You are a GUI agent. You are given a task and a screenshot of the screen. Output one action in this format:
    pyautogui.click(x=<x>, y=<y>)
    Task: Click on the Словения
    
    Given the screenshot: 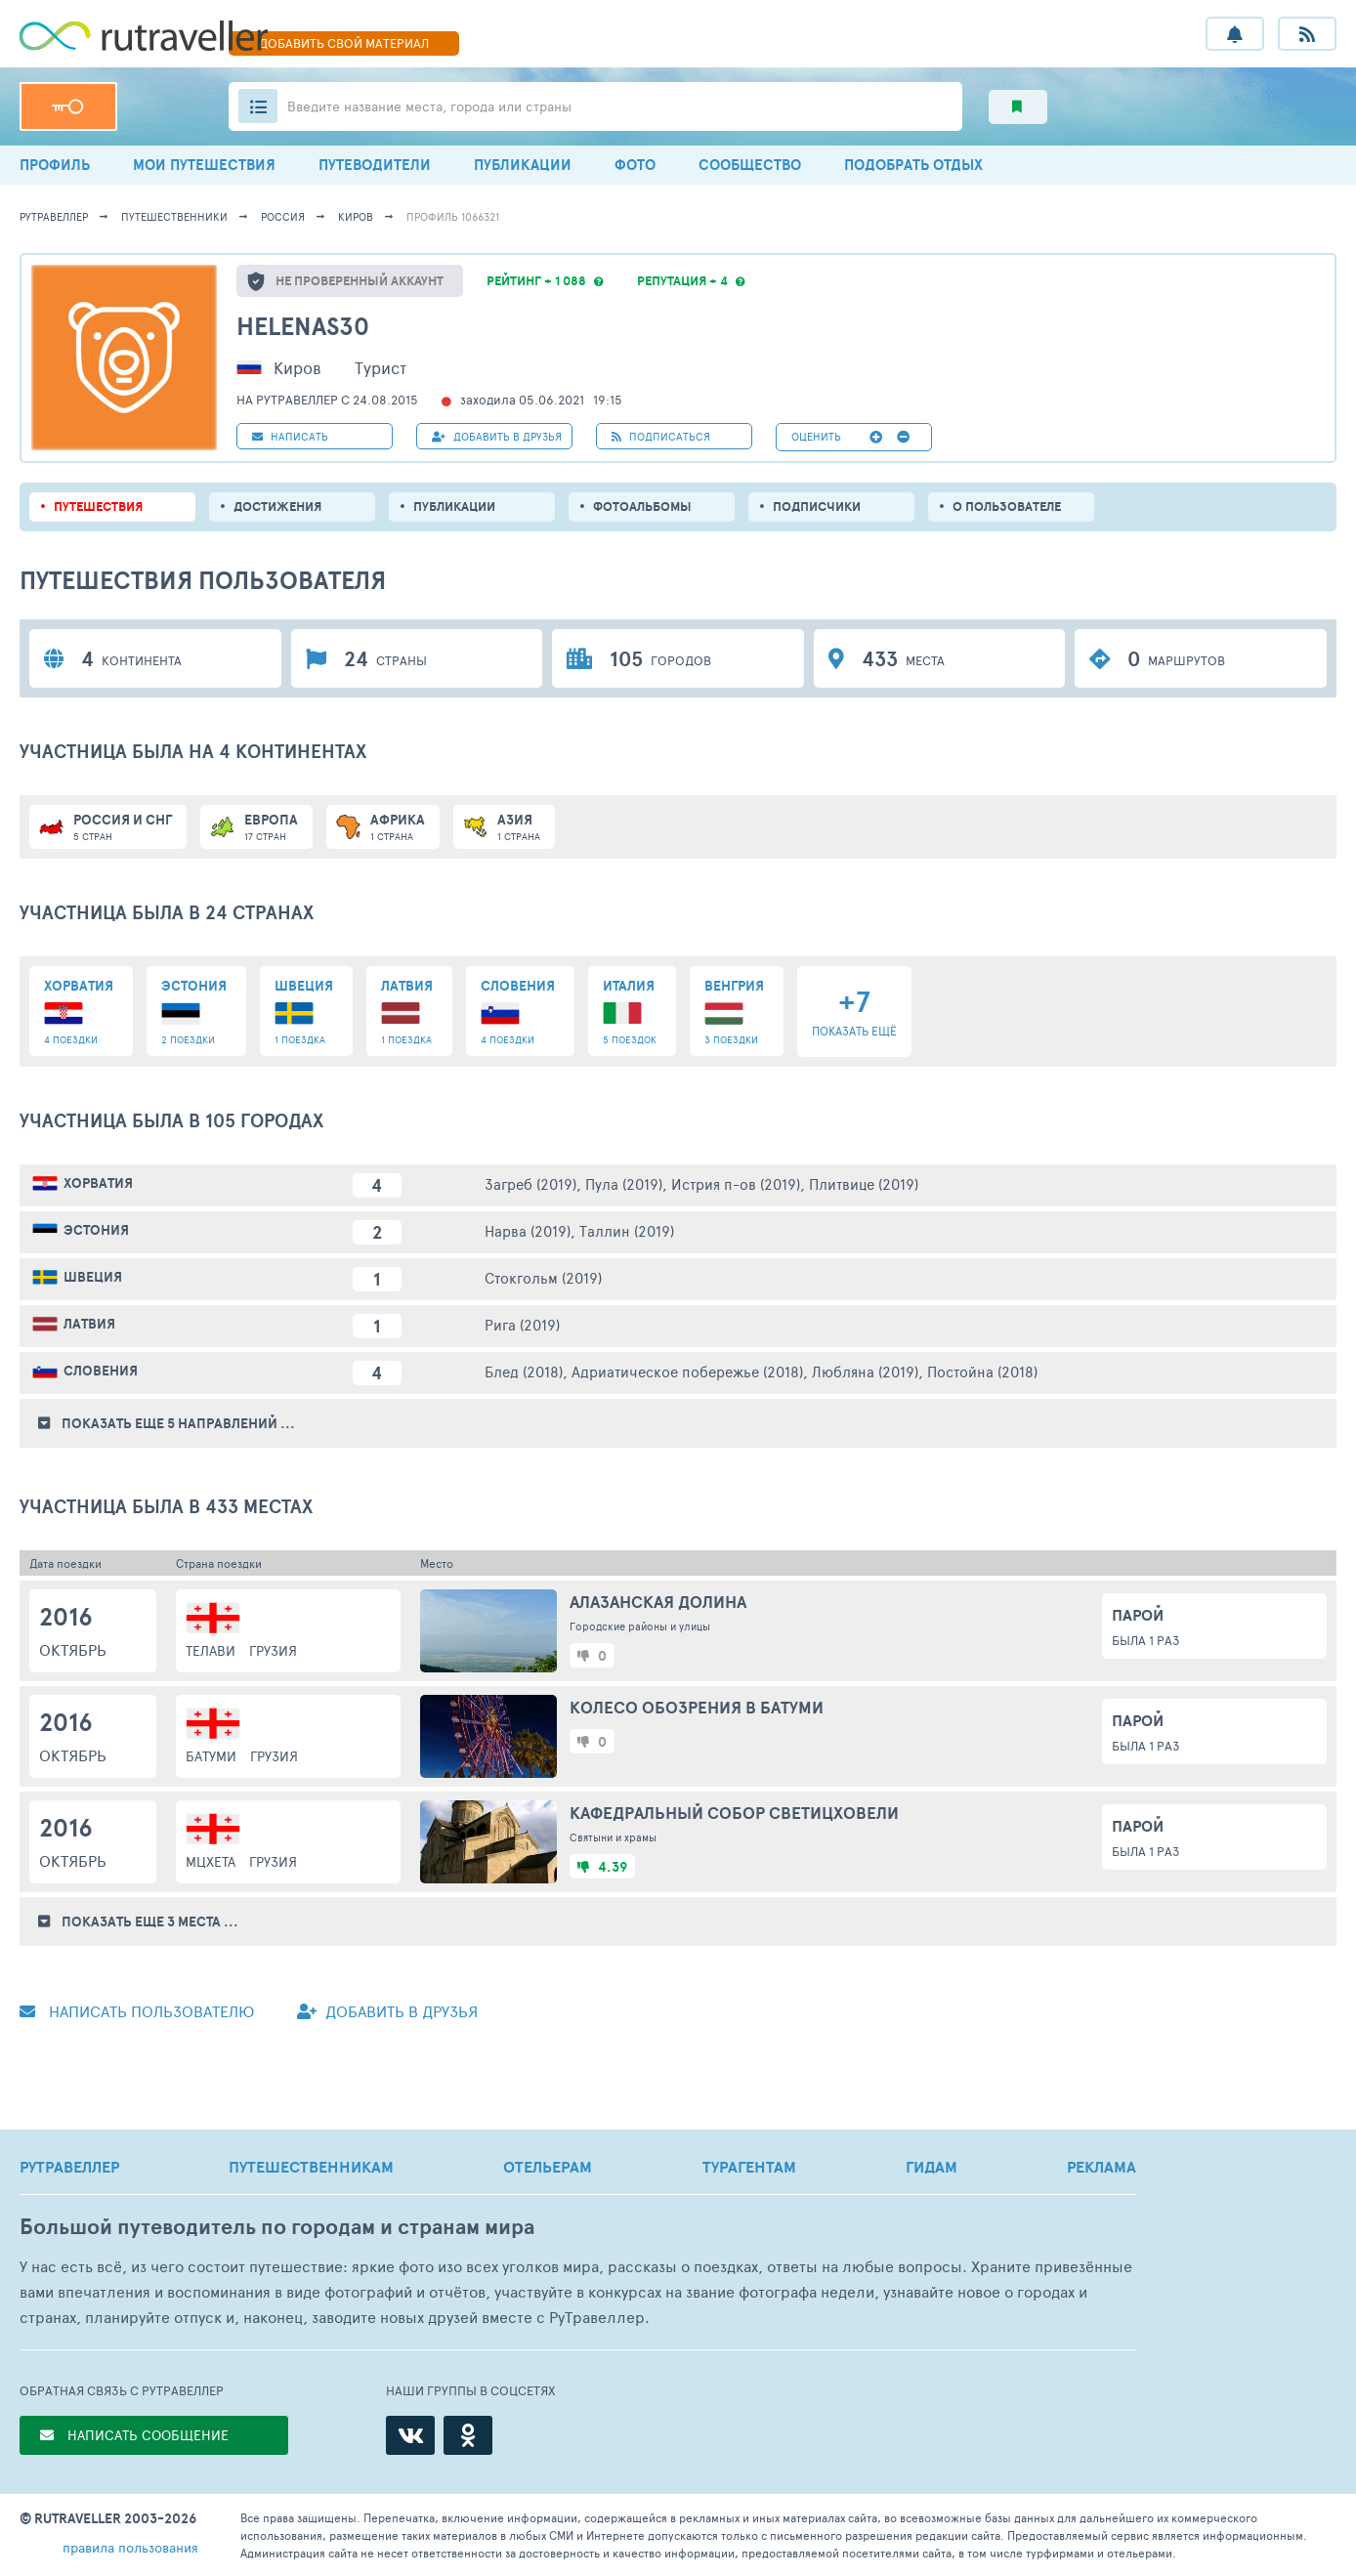 What is the action you would take?
    pyautogui.click(x=101, y=1370)
    